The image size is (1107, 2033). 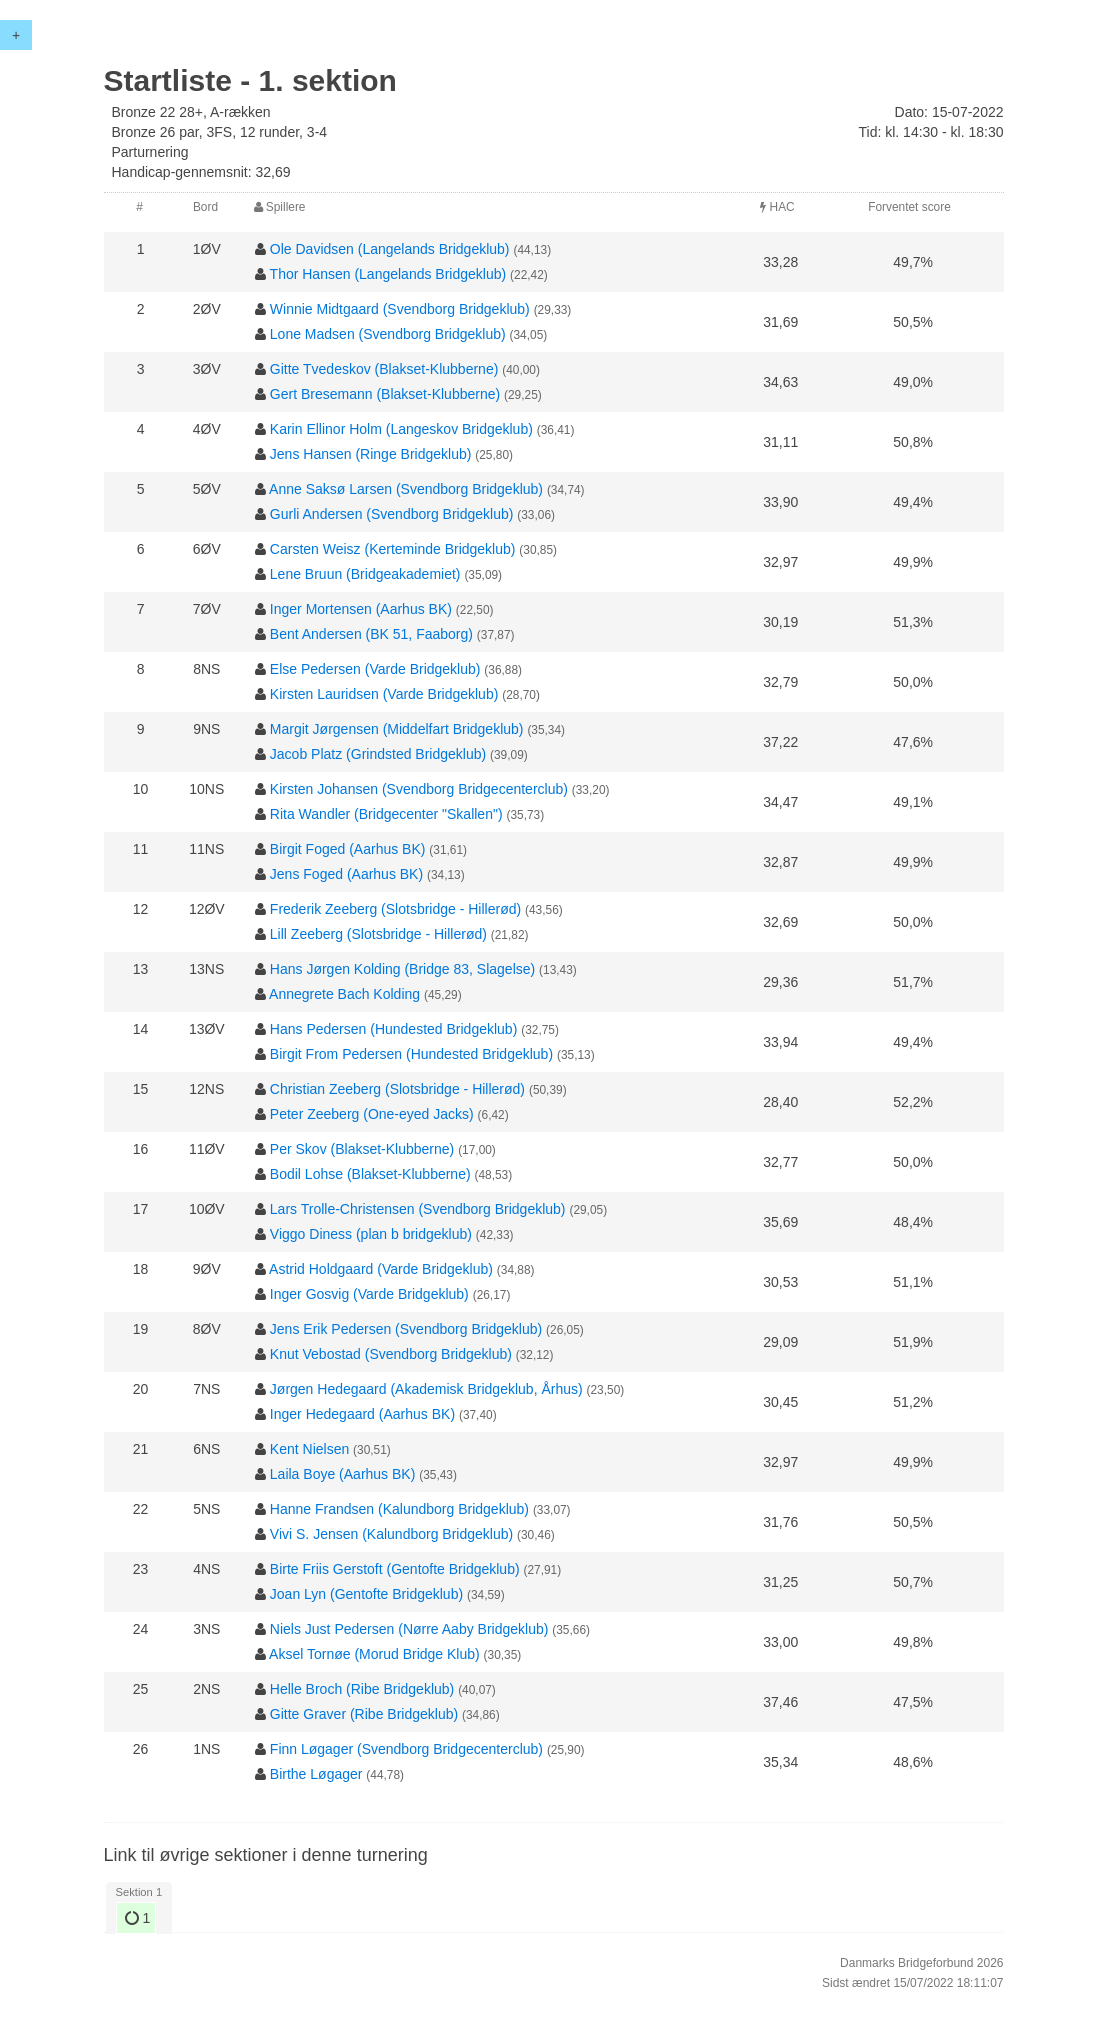 I want to click on Birte Friis Gerstoft (Gentofte Bridgeklub), so click(x=395, y=1569).